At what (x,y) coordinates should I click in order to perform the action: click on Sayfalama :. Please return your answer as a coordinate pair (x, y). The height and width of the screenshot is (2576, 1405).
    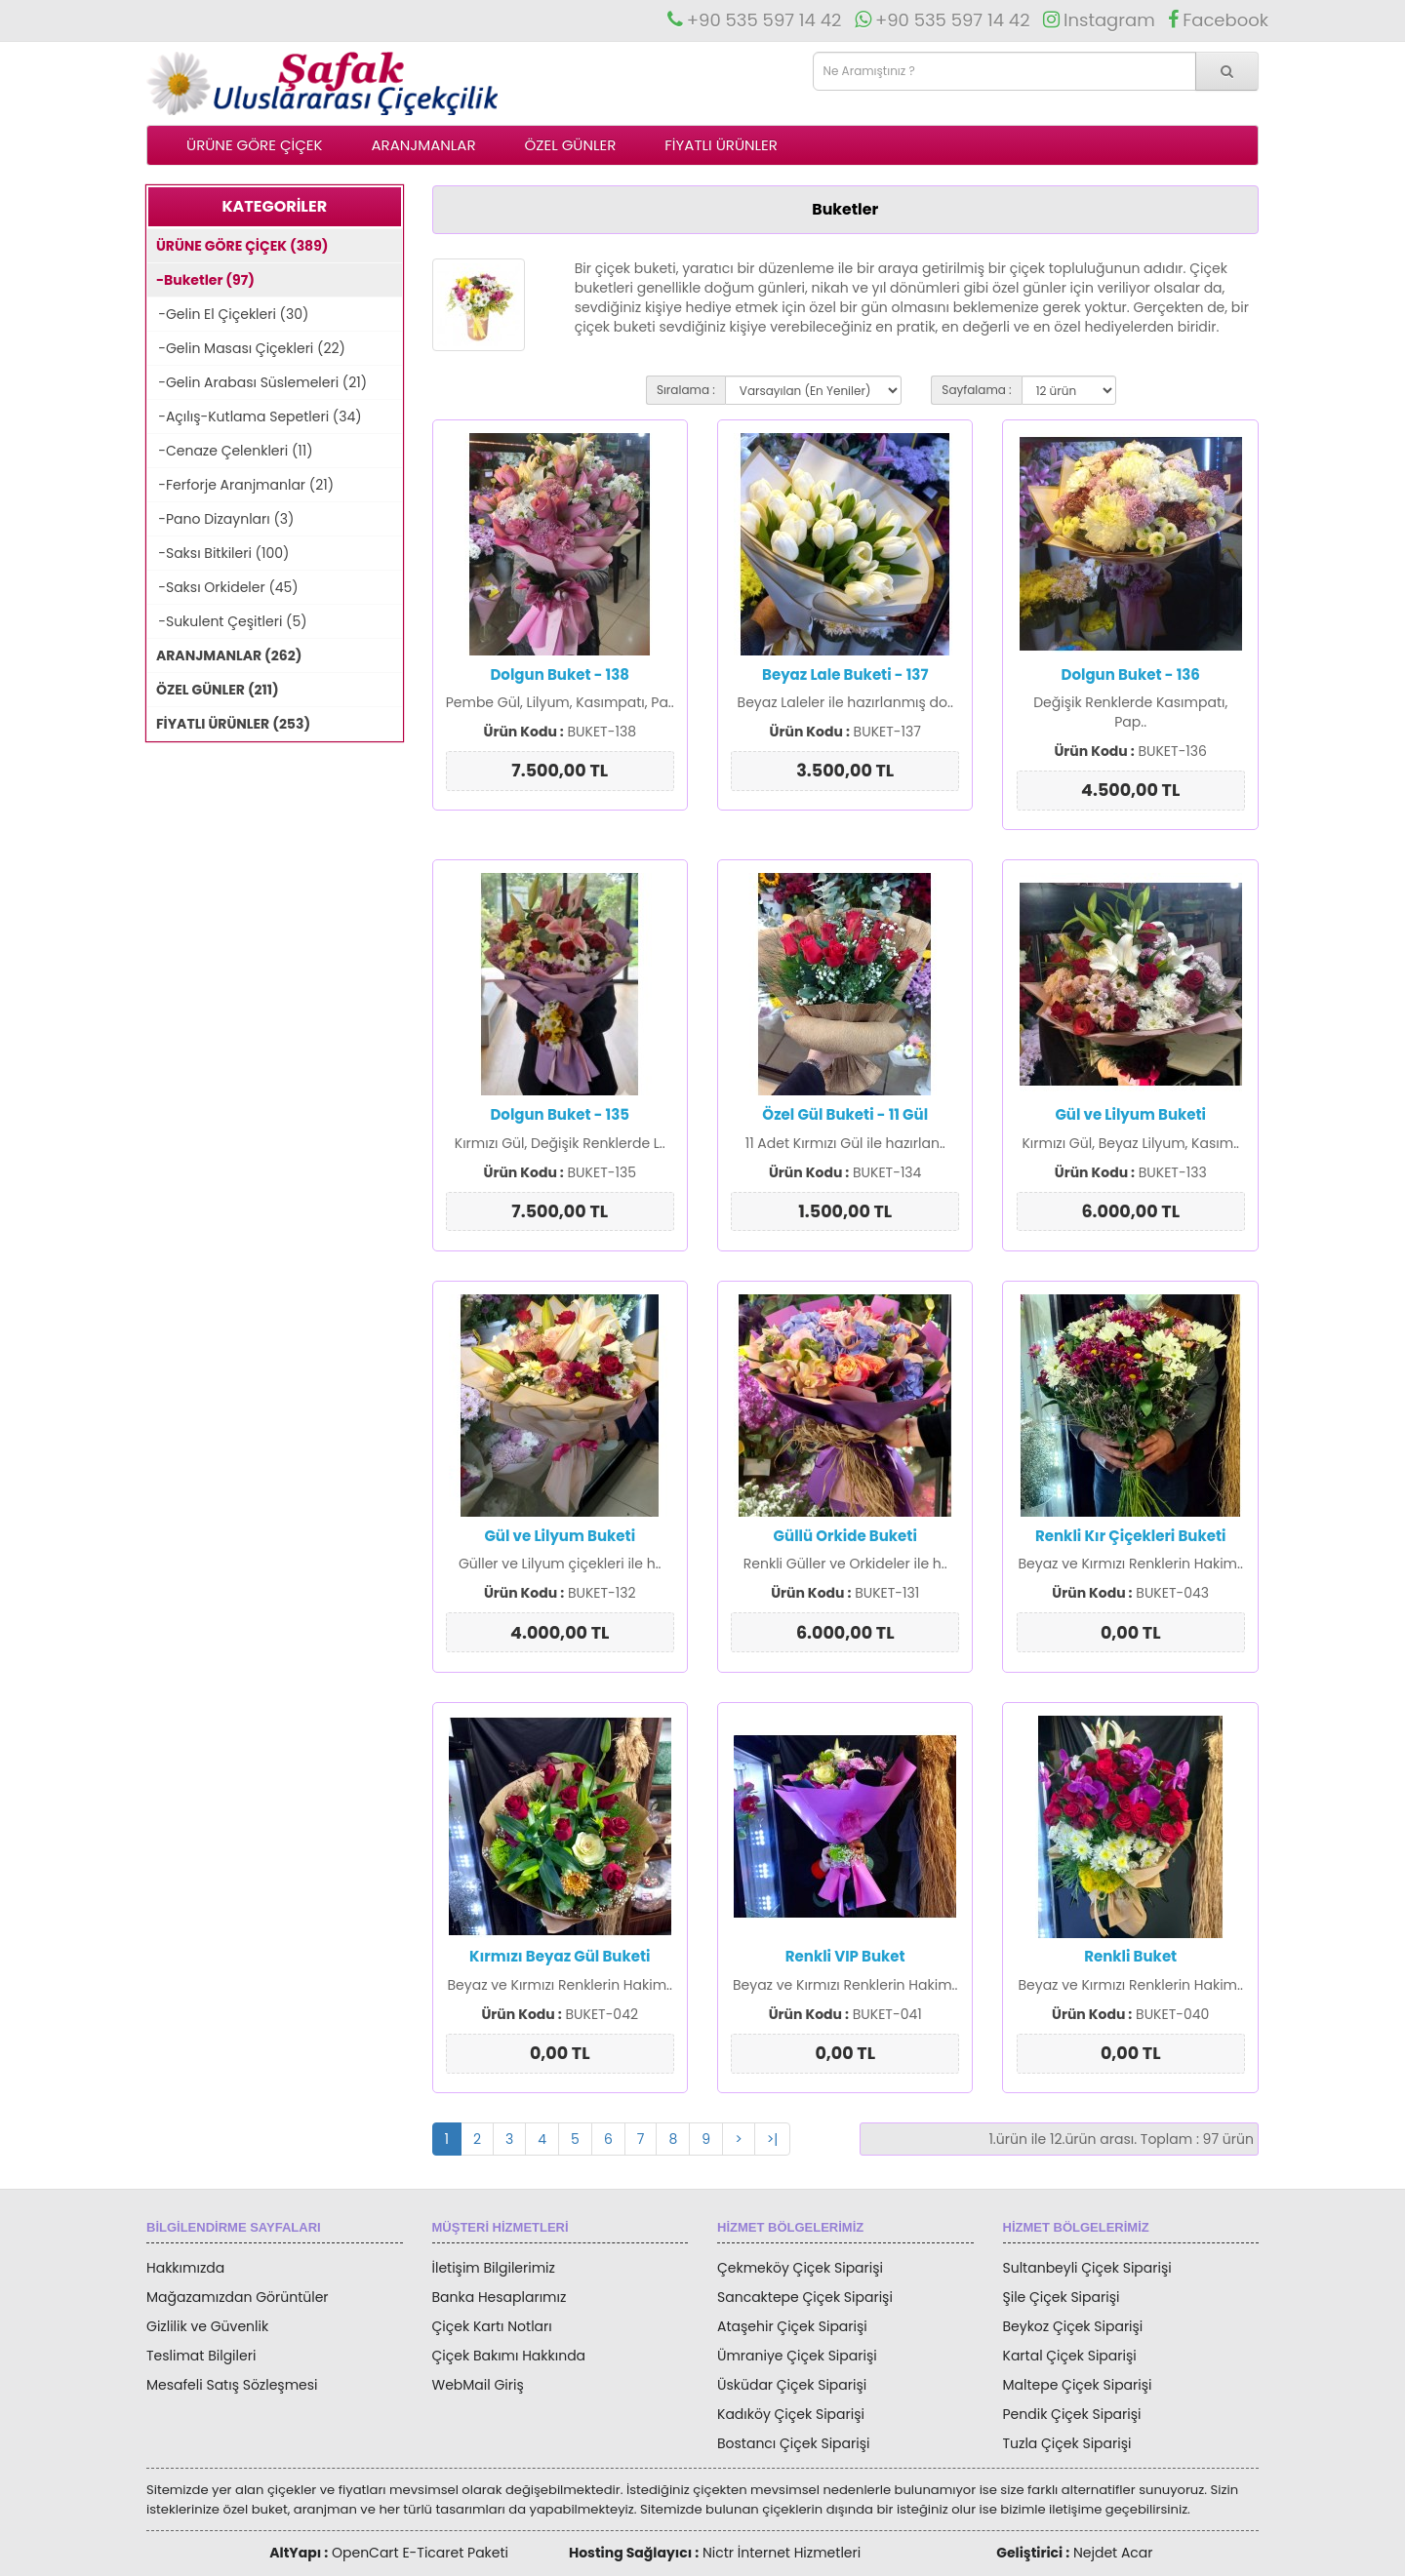
    Looking at the image, I should click on (976, 389).